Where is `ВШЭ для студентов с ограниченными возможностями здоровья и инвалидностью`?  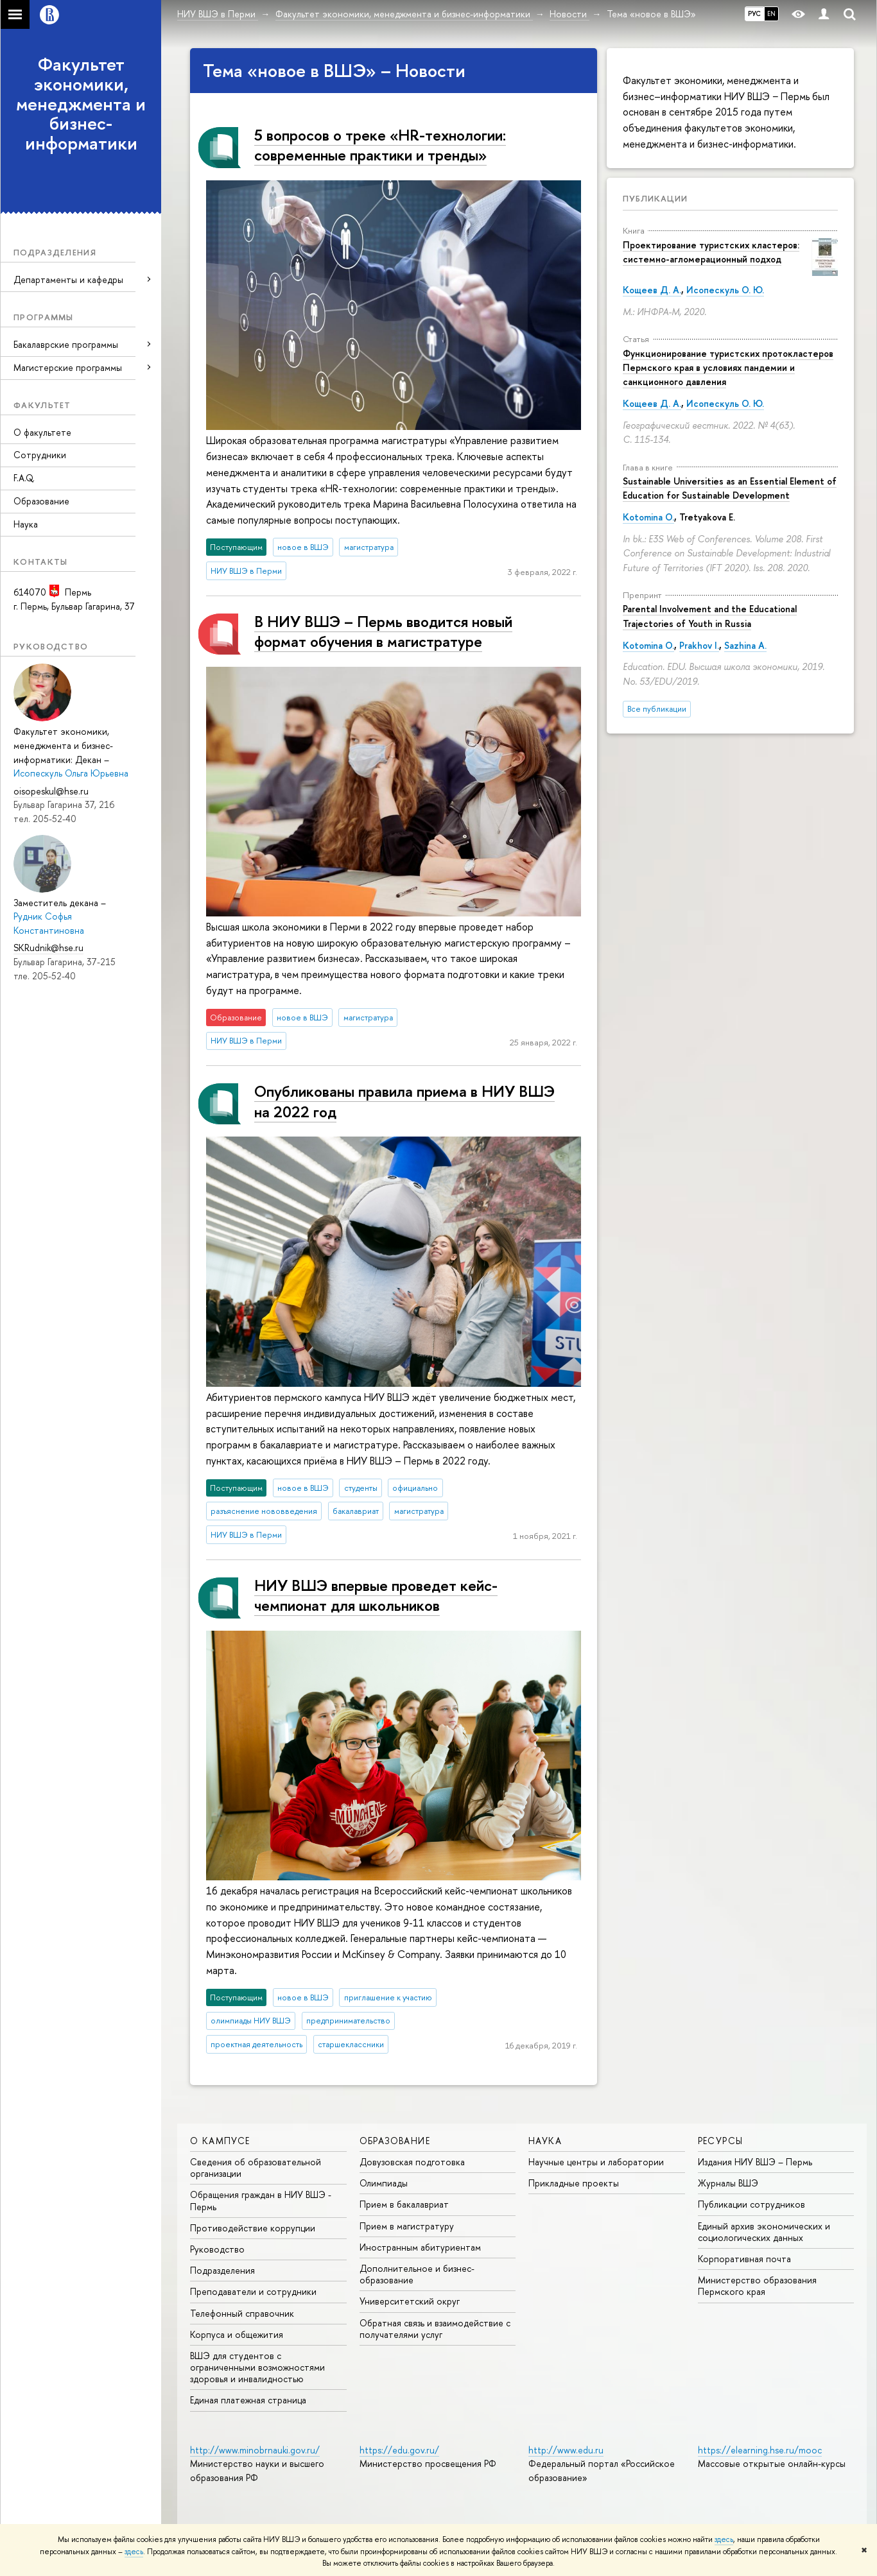
ВШЭ для студентов с ограниченными возможностями здоровья и инвалидностью is located at coordinates (257, 2367).